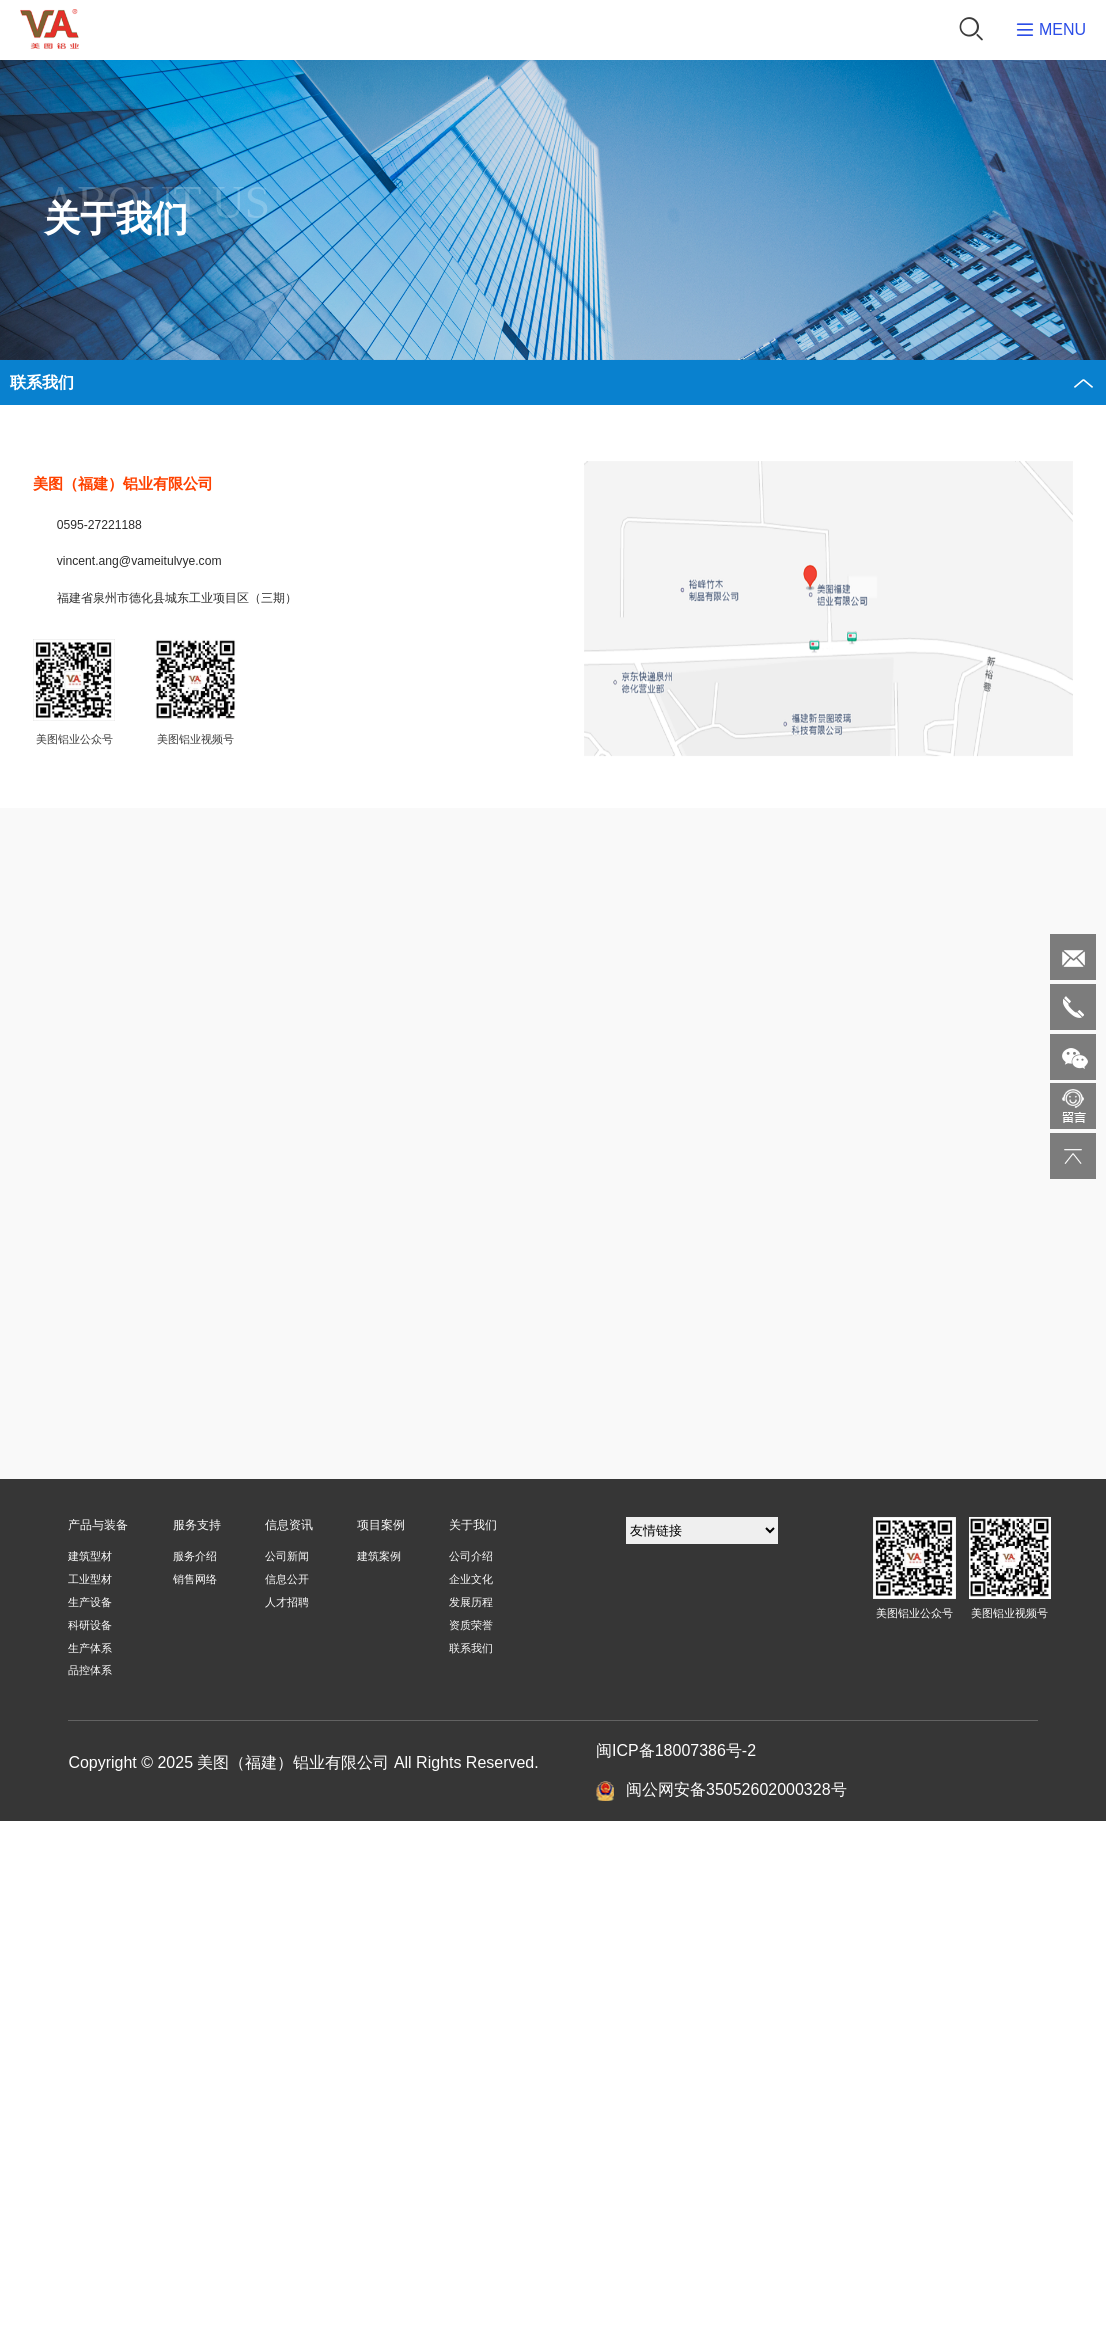  Describe the element at coordinates (471, 1602) in the screenshot. I see `发展历程` at that location.